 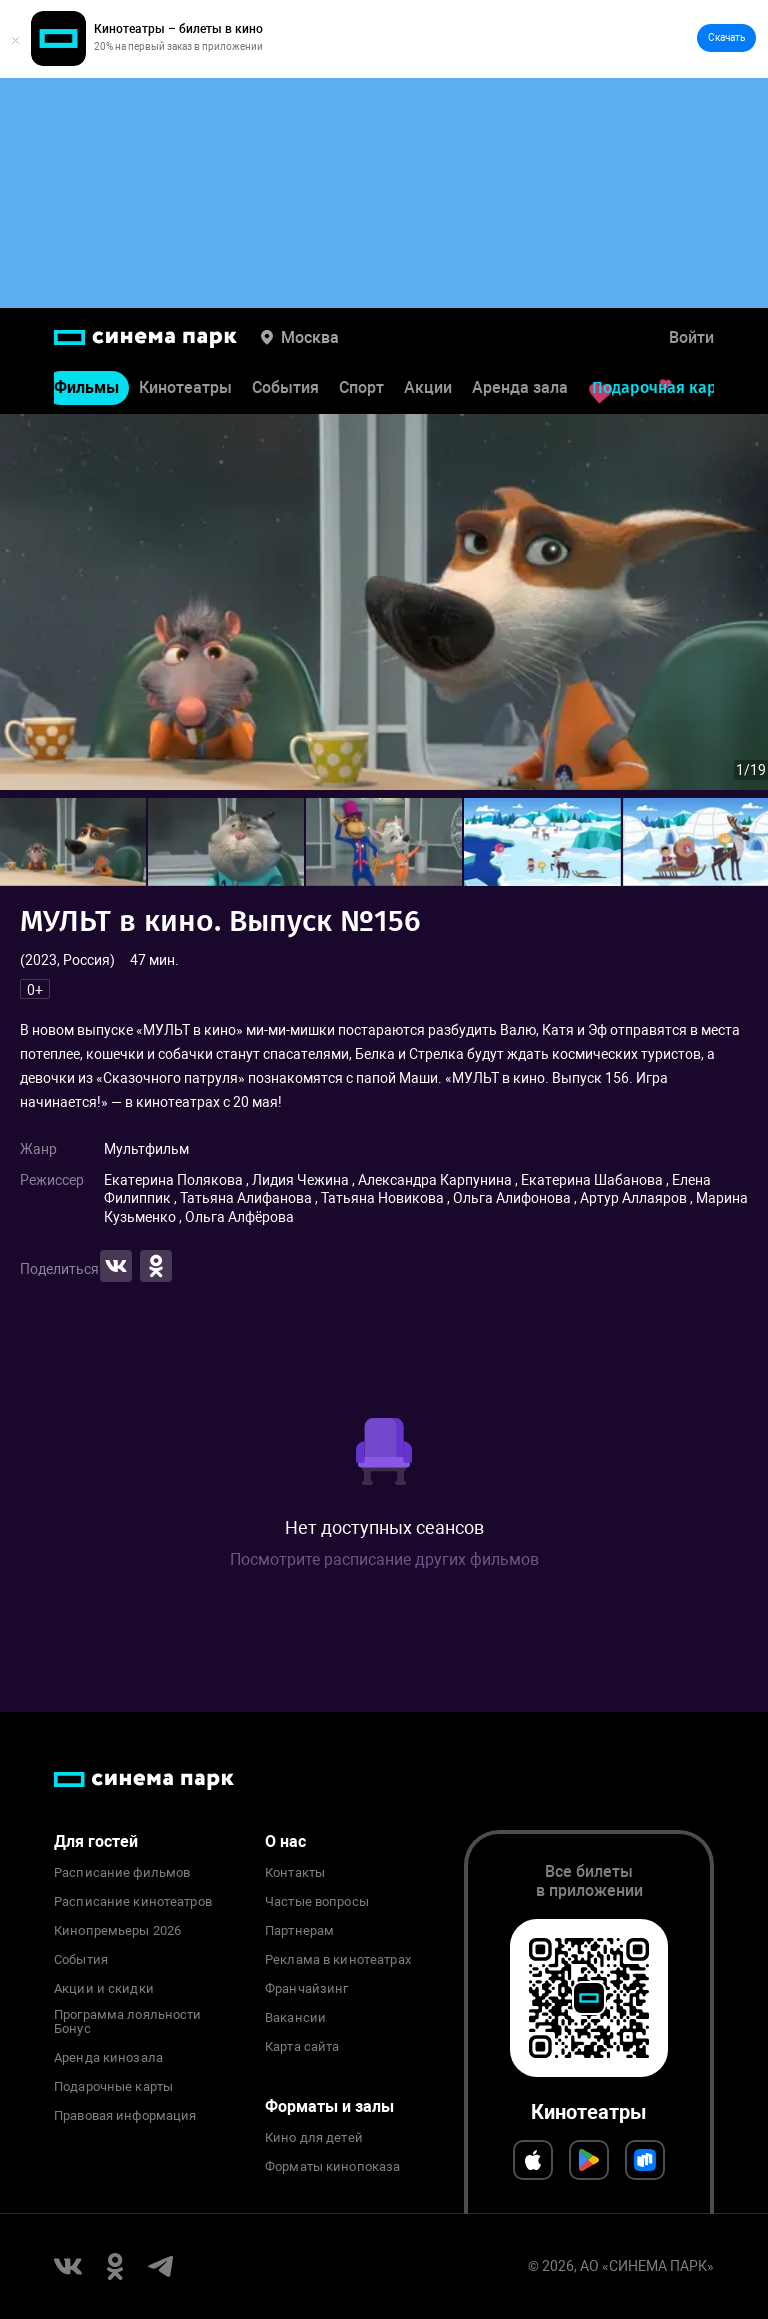 What do you see at coordinates (128, 2022) in the screenshot?
I see `Программа лояльности Бонус` at bounding box center [128, 2022].